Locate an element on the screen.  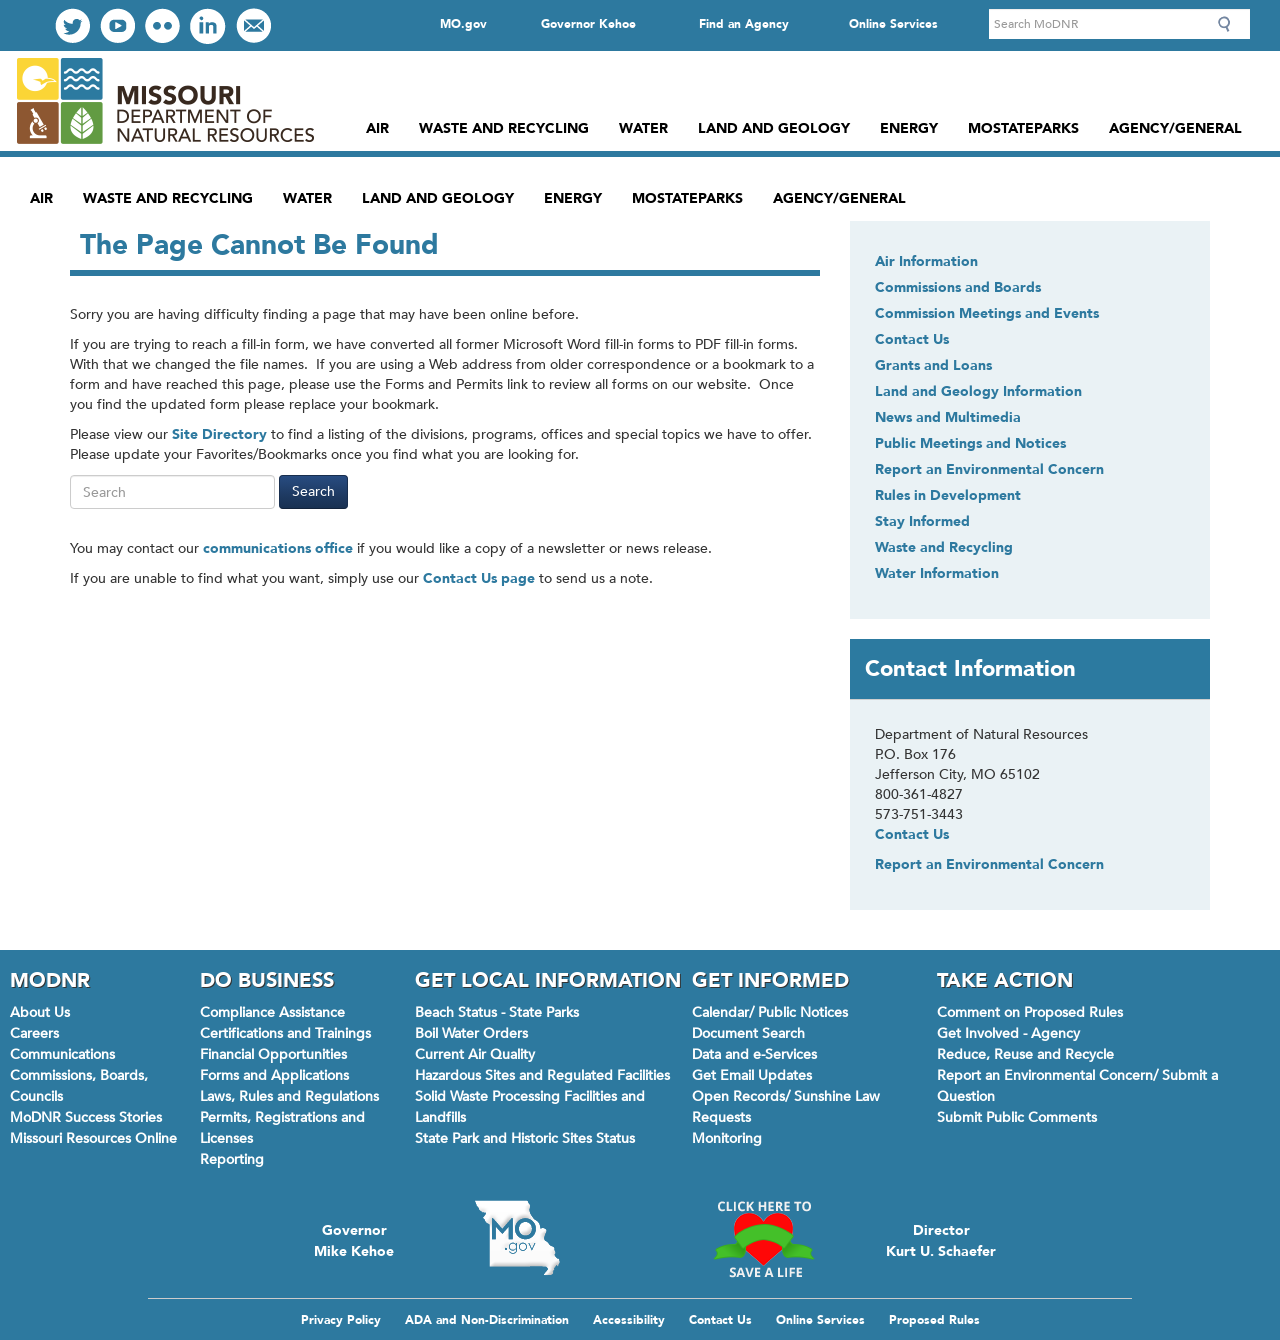
Missouri Department of Natural Resources is located at coordinates (164, 101).